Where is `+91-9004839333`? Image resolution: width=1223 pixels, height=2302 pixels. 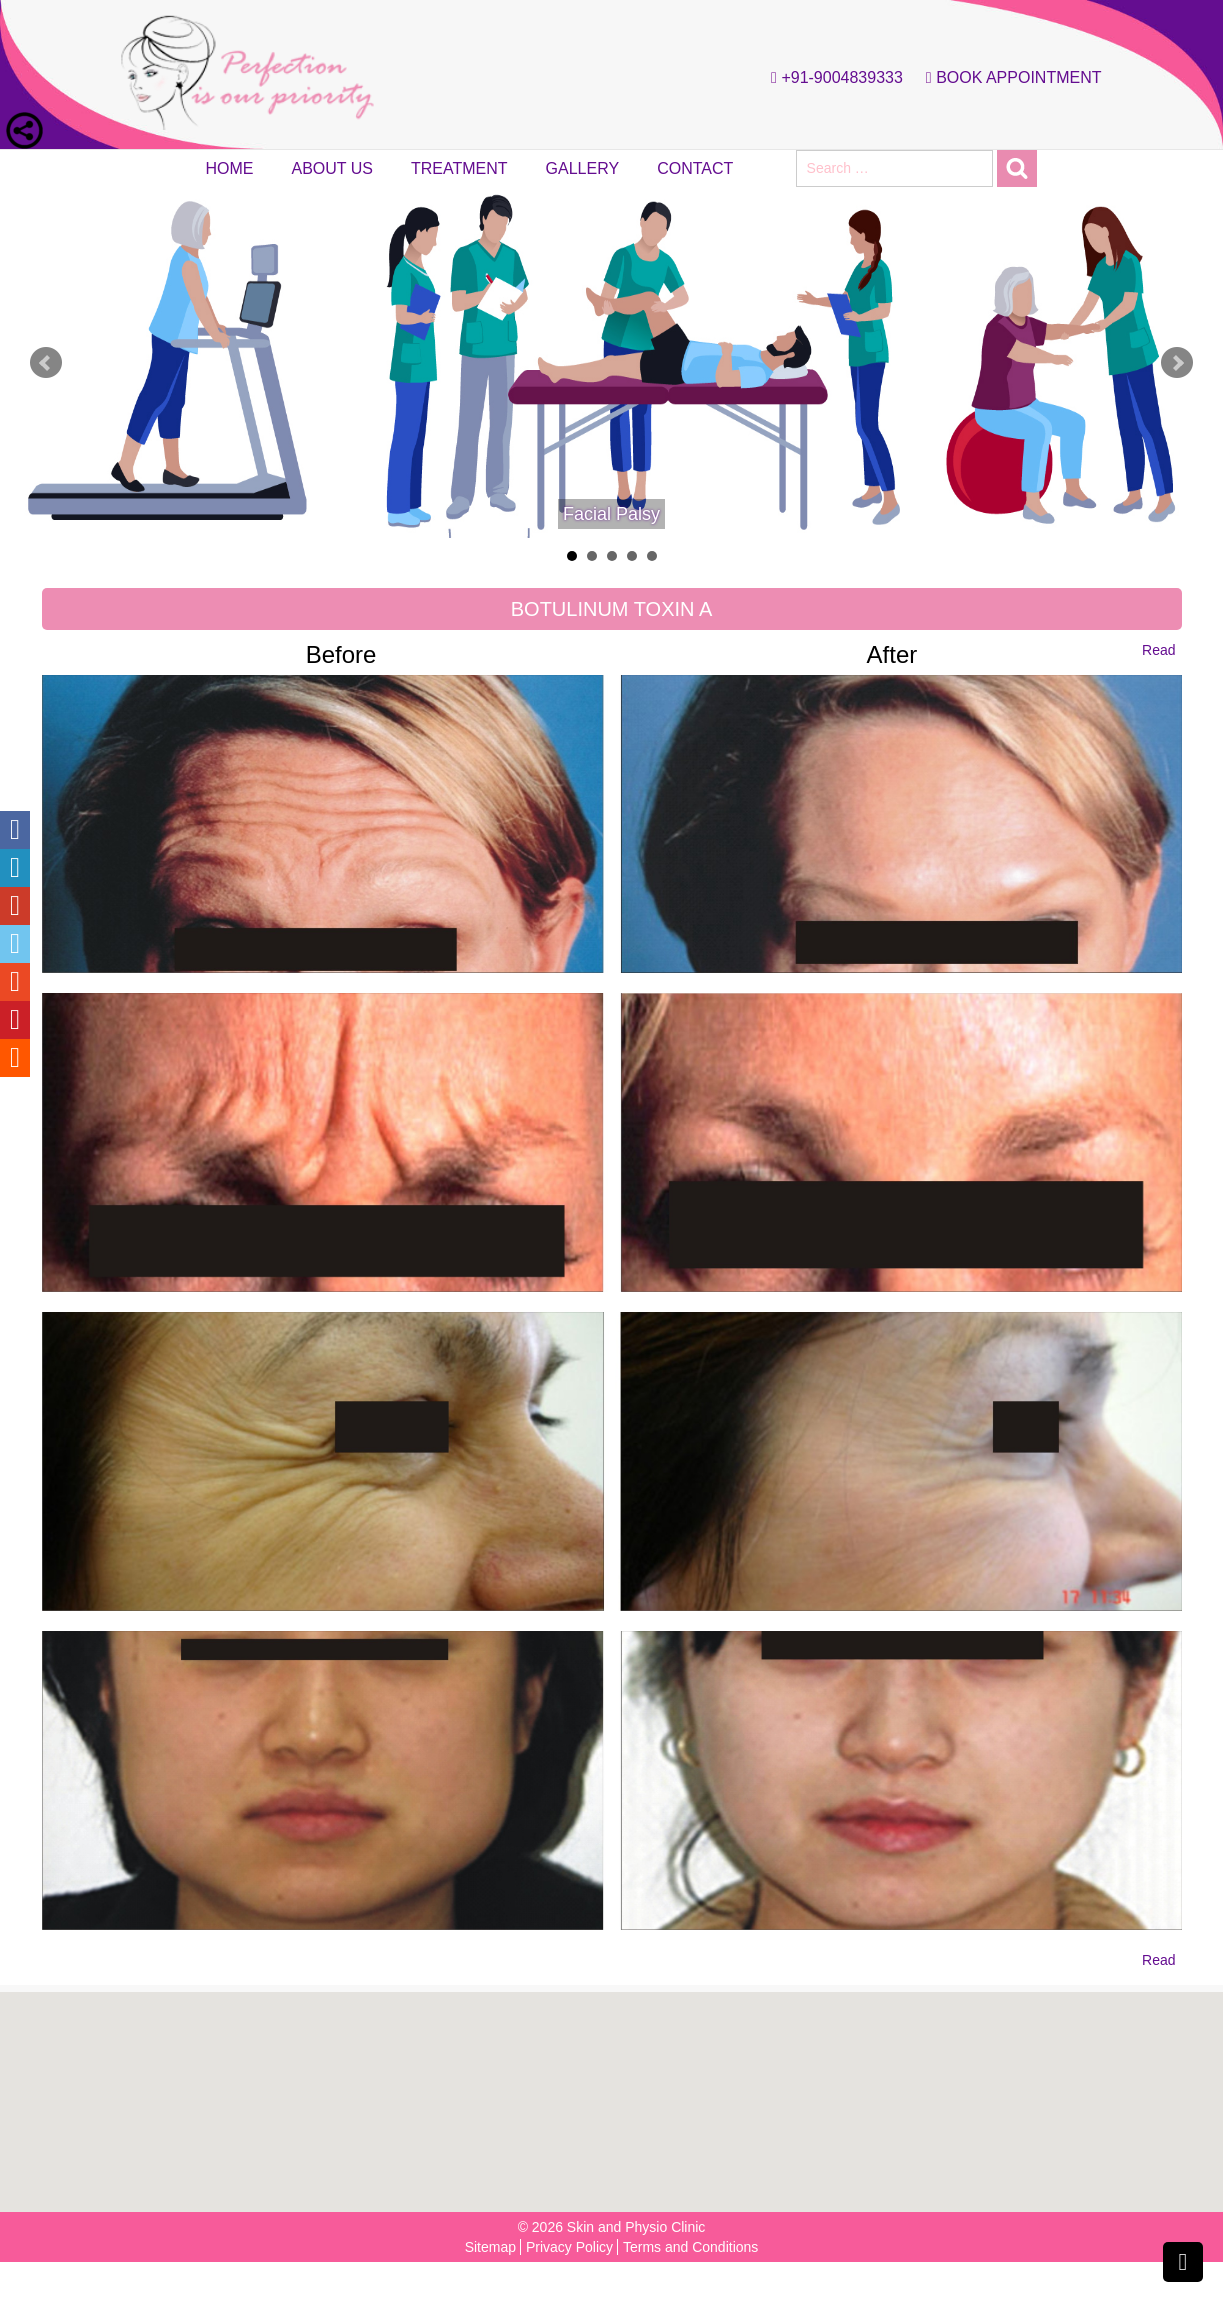
+91-9004839333 is located at coordinates (832, 78).